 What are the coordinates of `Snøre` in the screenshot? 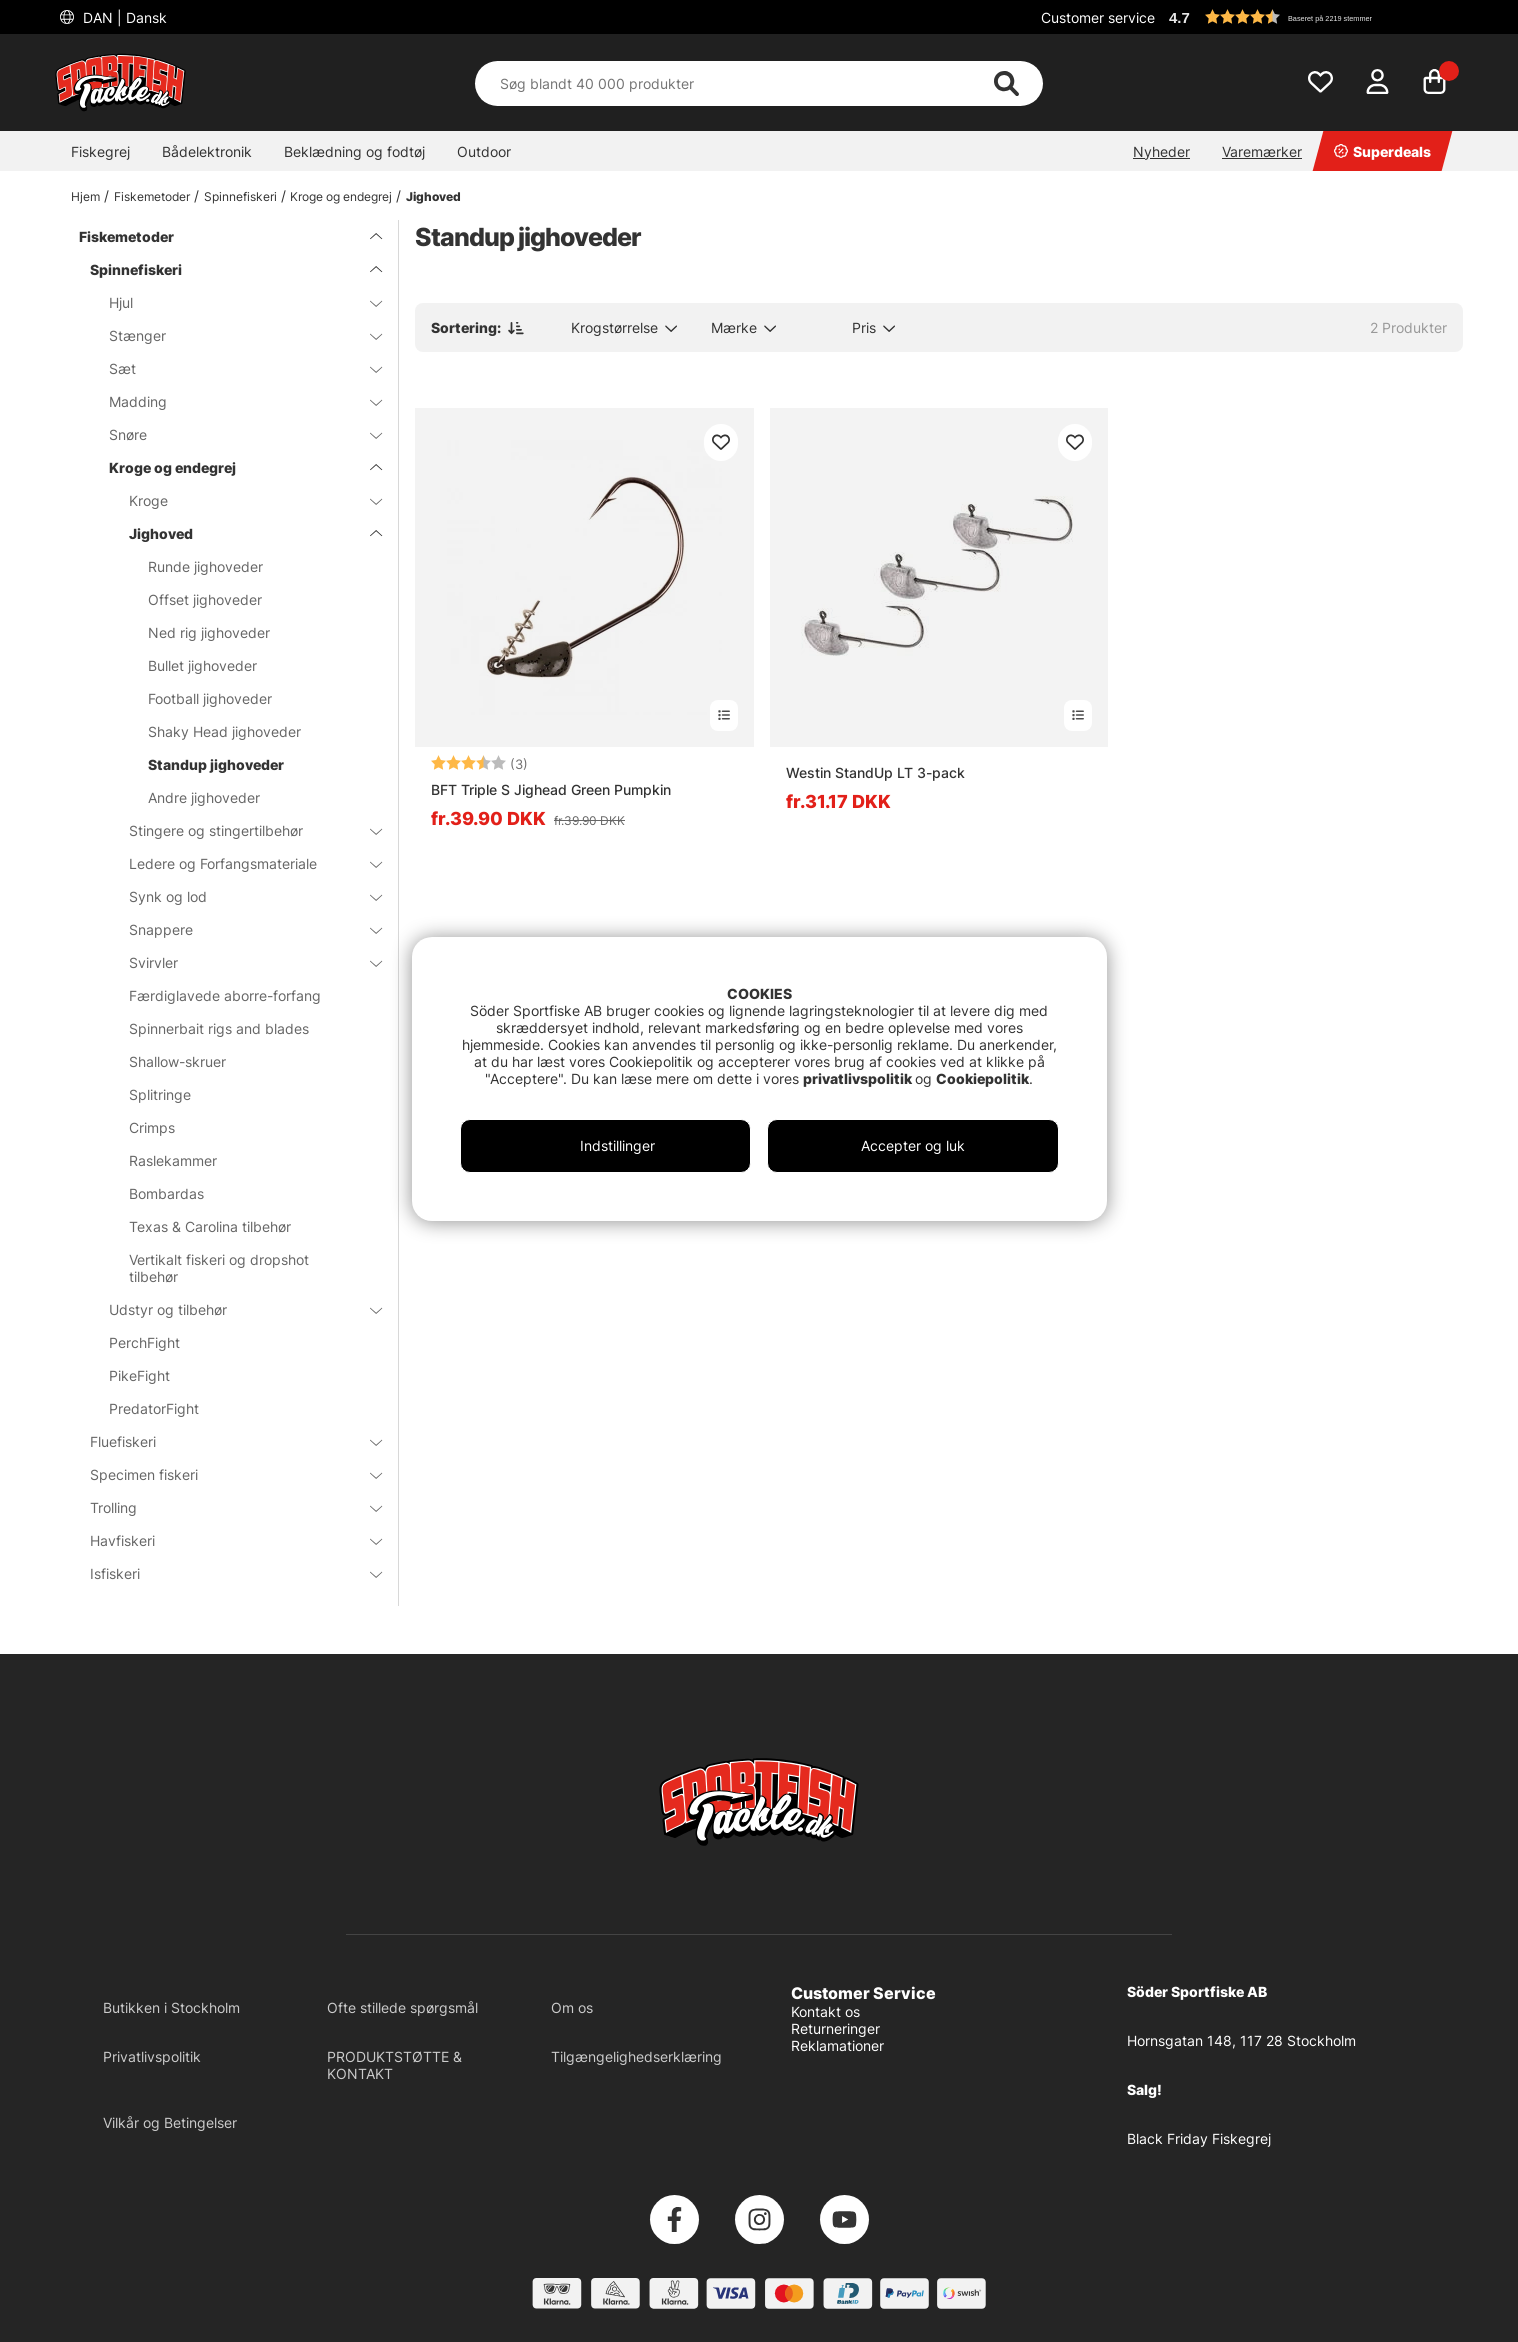 It's located at (233, 434).